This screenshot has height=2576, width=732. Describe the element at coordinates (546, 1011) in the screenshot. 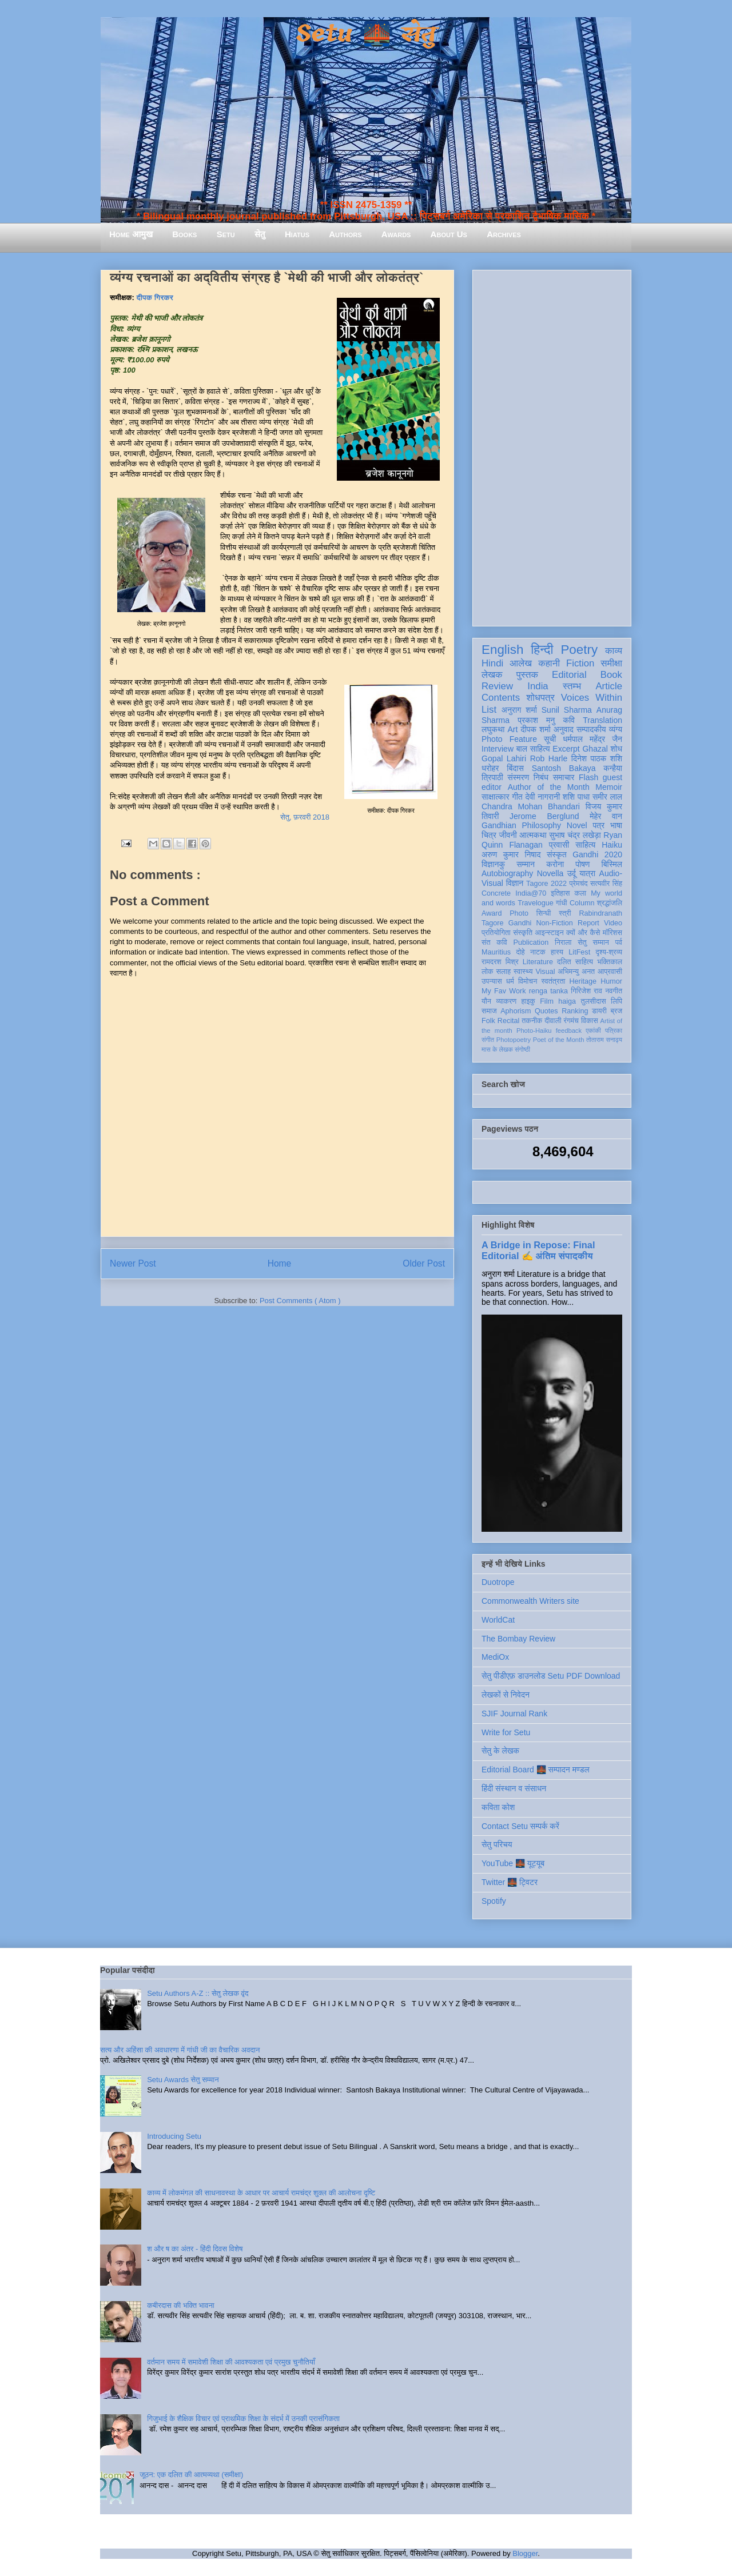

I see `Quotes` at that location.